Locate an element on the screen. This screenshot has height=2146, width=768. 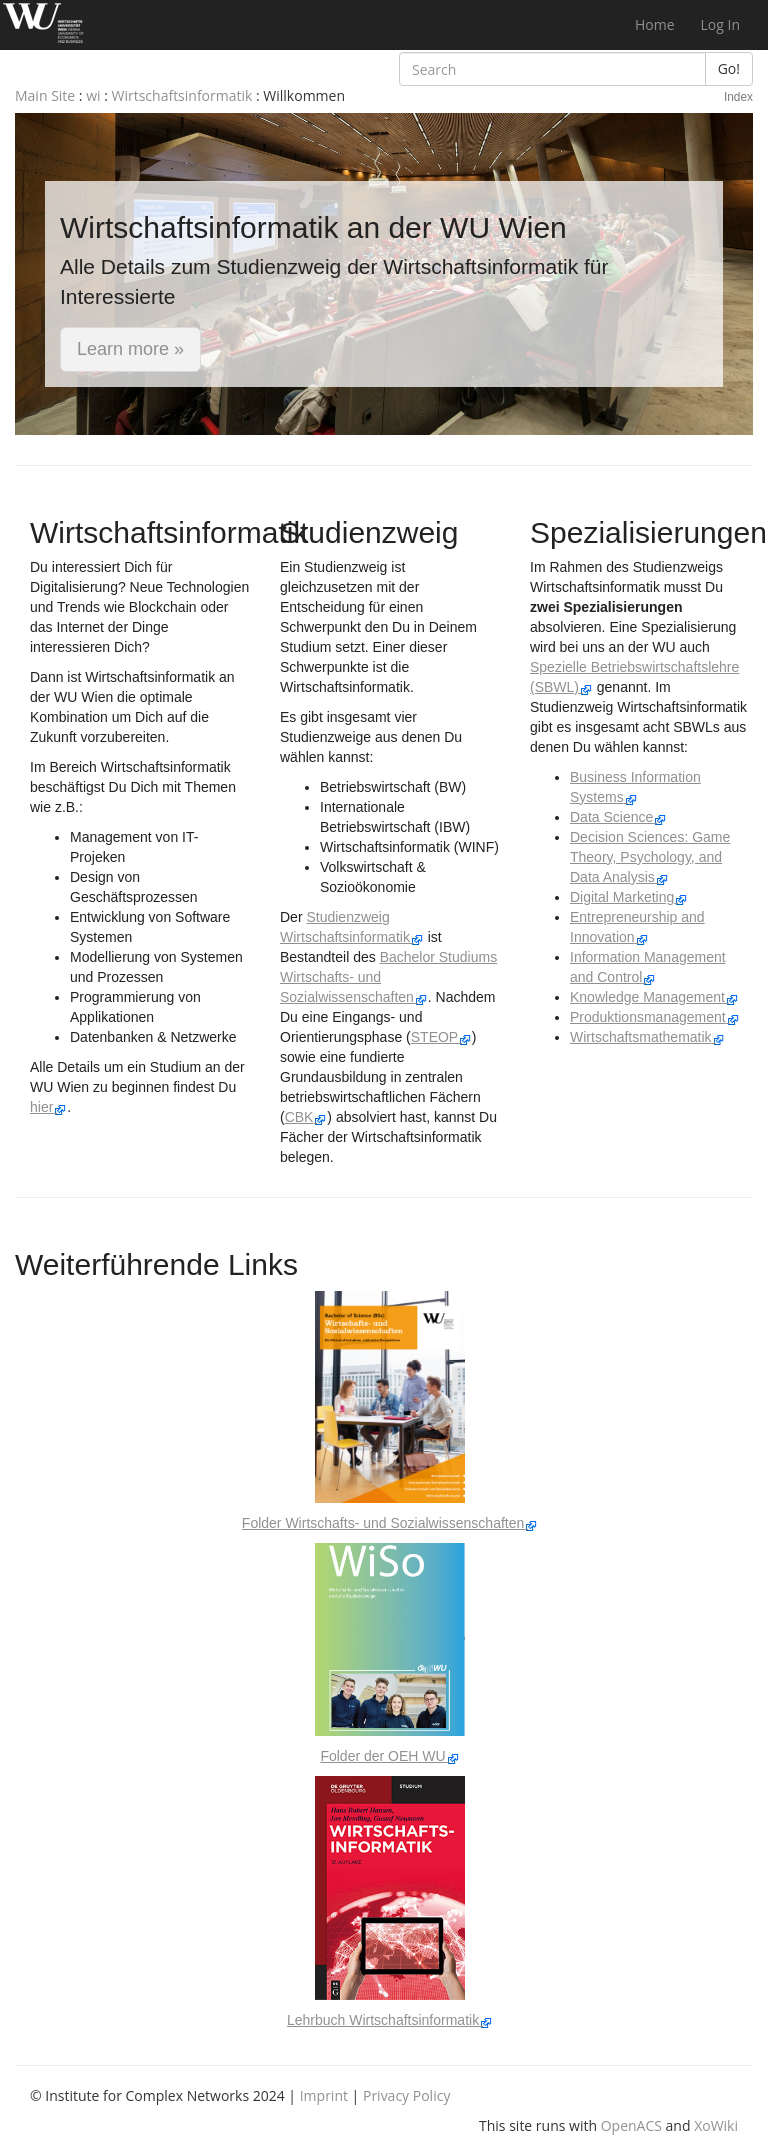
Wirtschaftsinformatik is located at coordinates (182, 95).